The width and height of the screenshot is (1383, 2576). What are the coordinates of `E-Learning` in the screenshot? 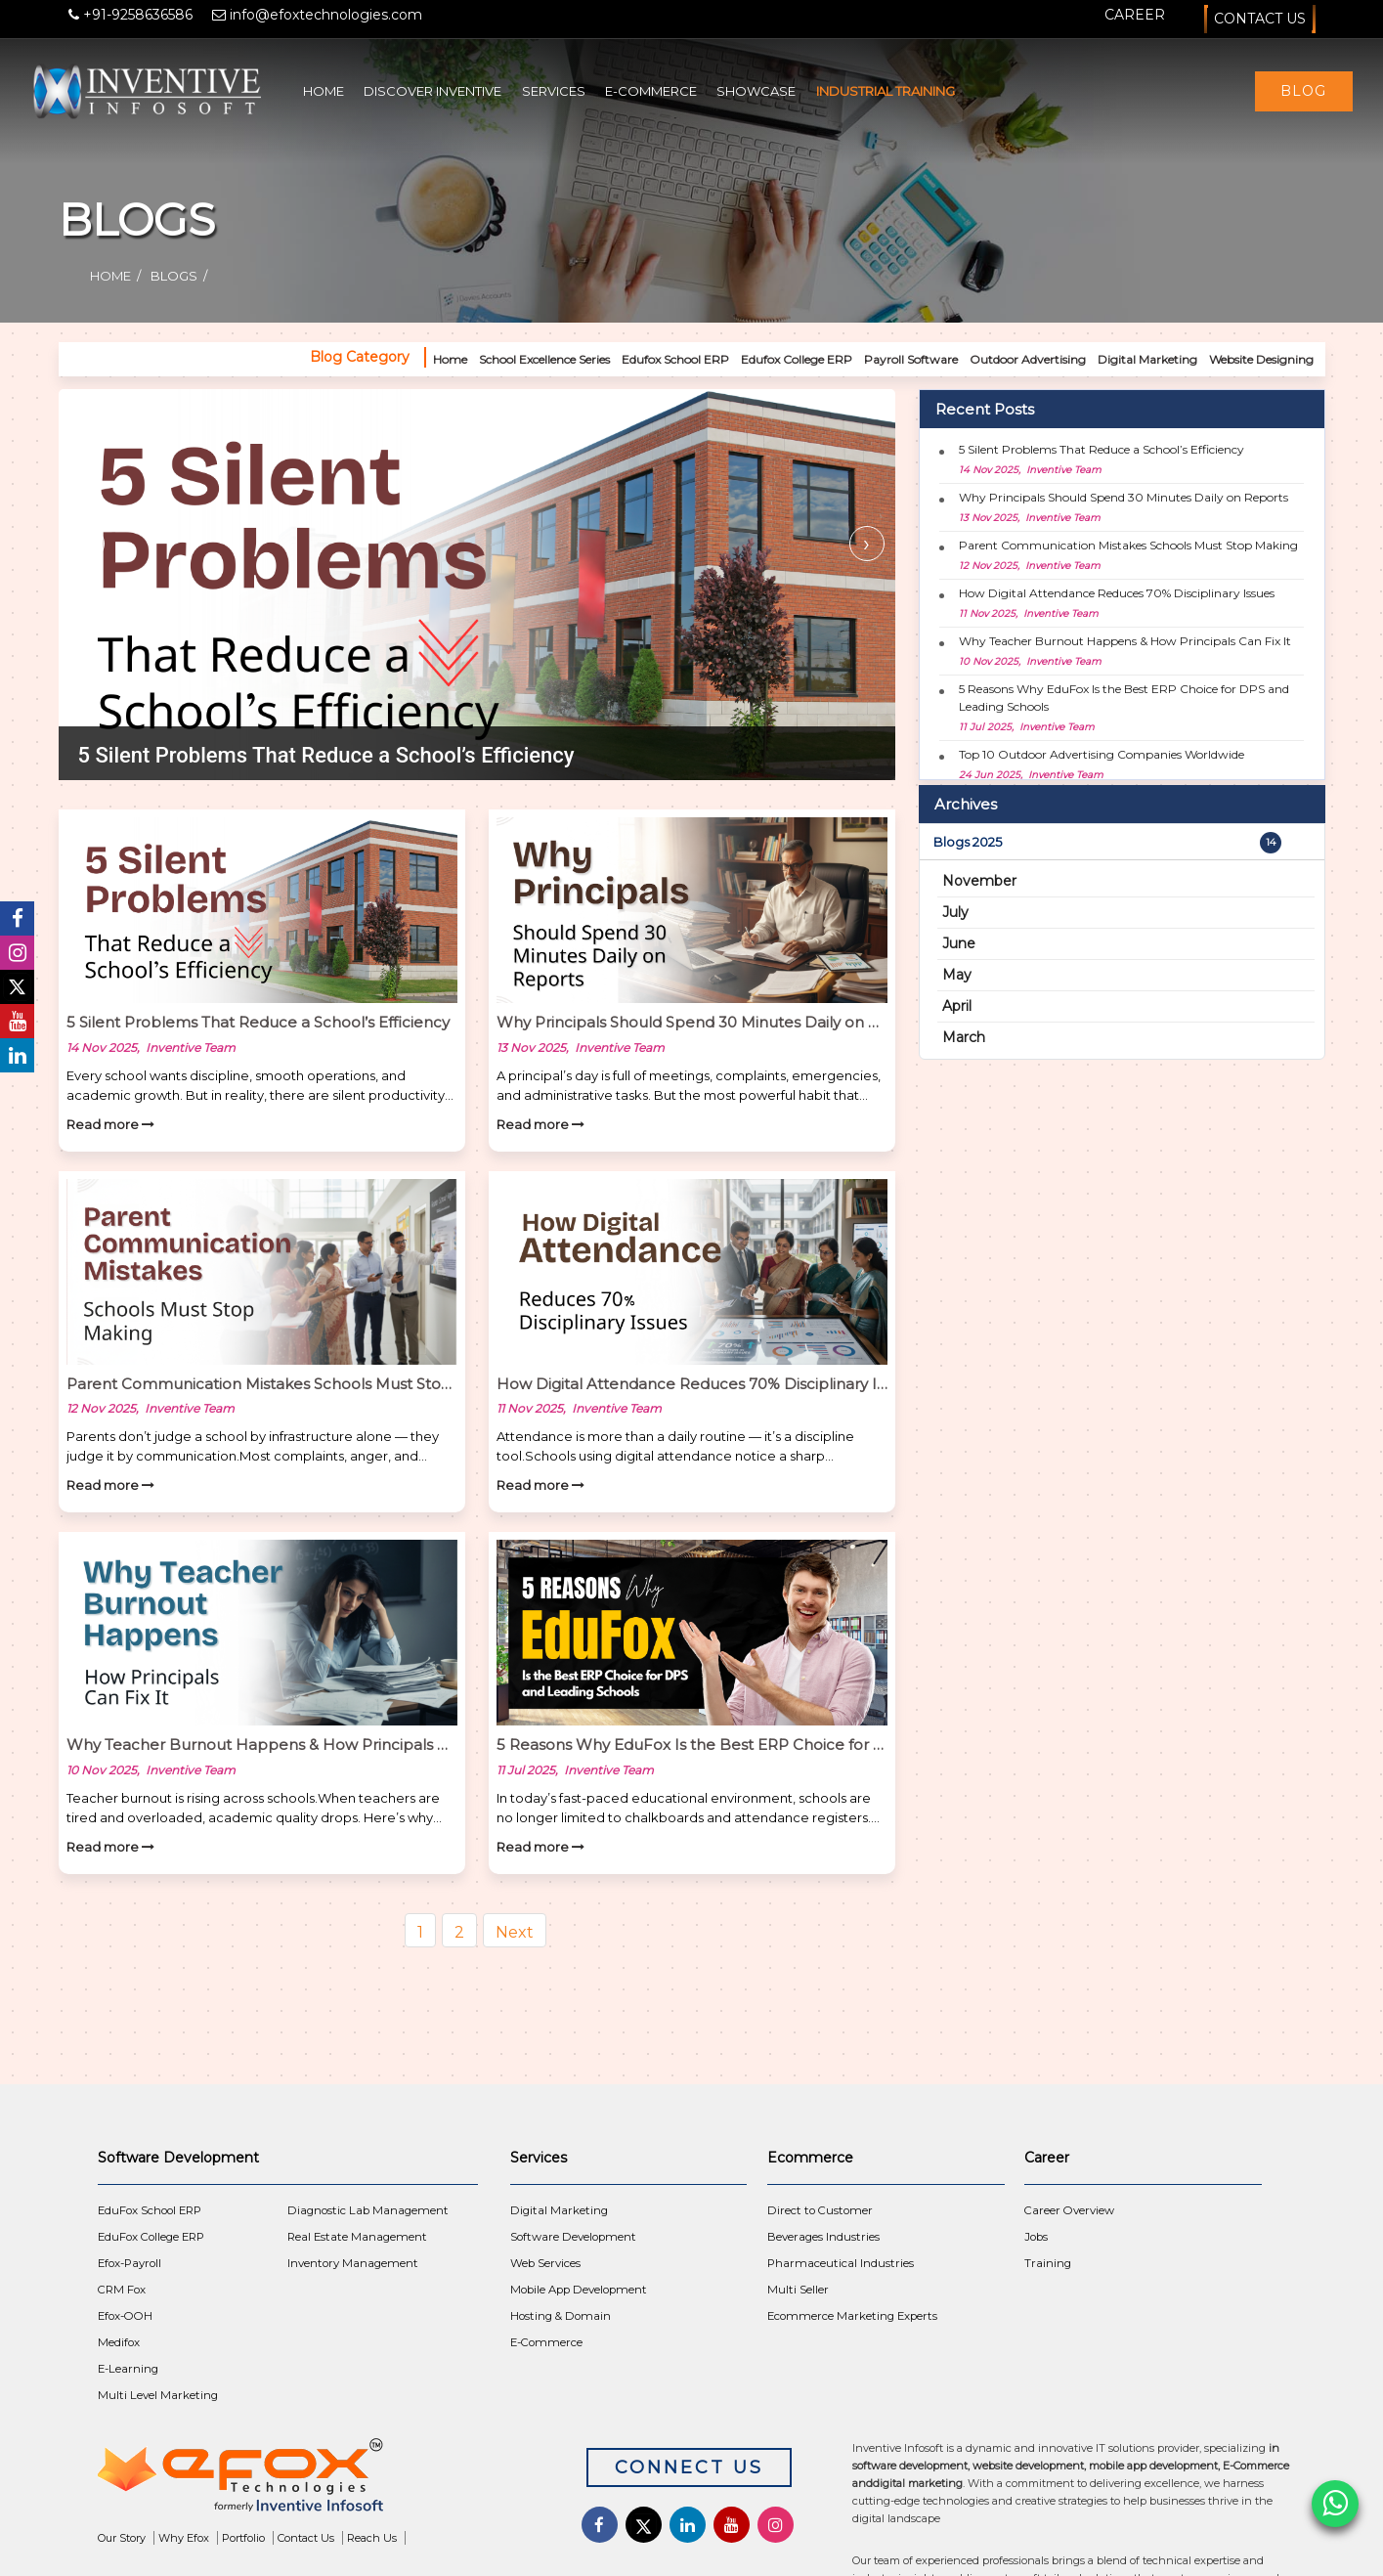 It's located at (128, 2369).